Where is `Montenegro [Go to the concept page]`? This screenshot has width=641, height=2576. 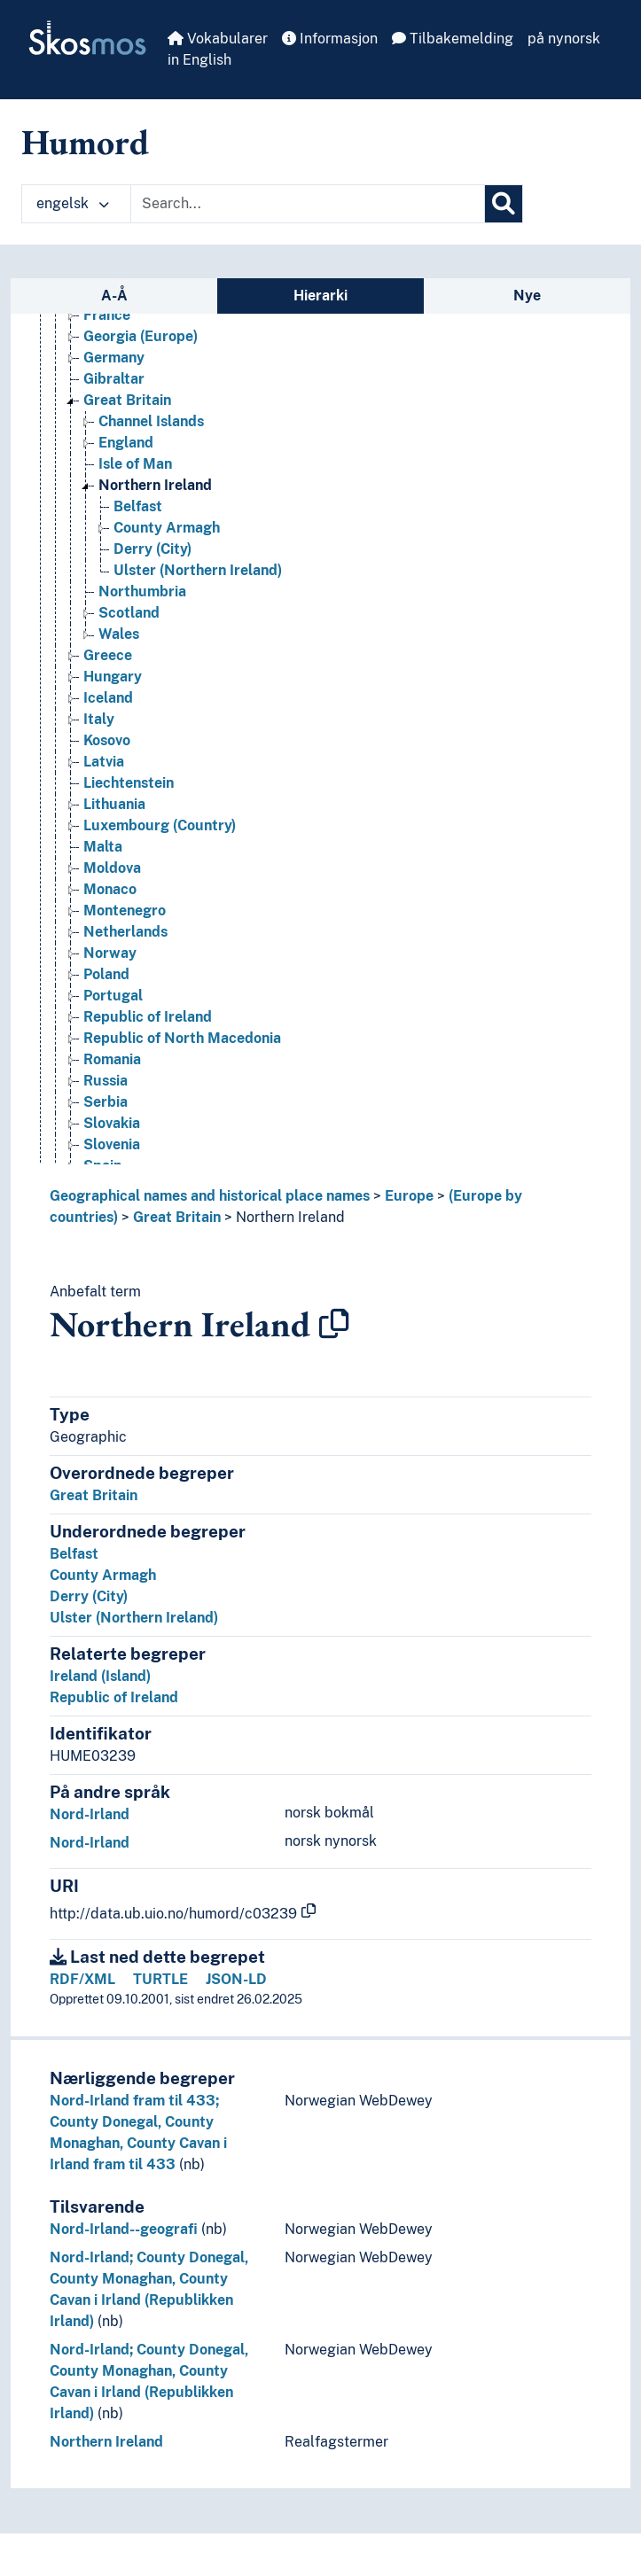 Montenegro [Go to the concept page] is located at coordinates (124, 910).